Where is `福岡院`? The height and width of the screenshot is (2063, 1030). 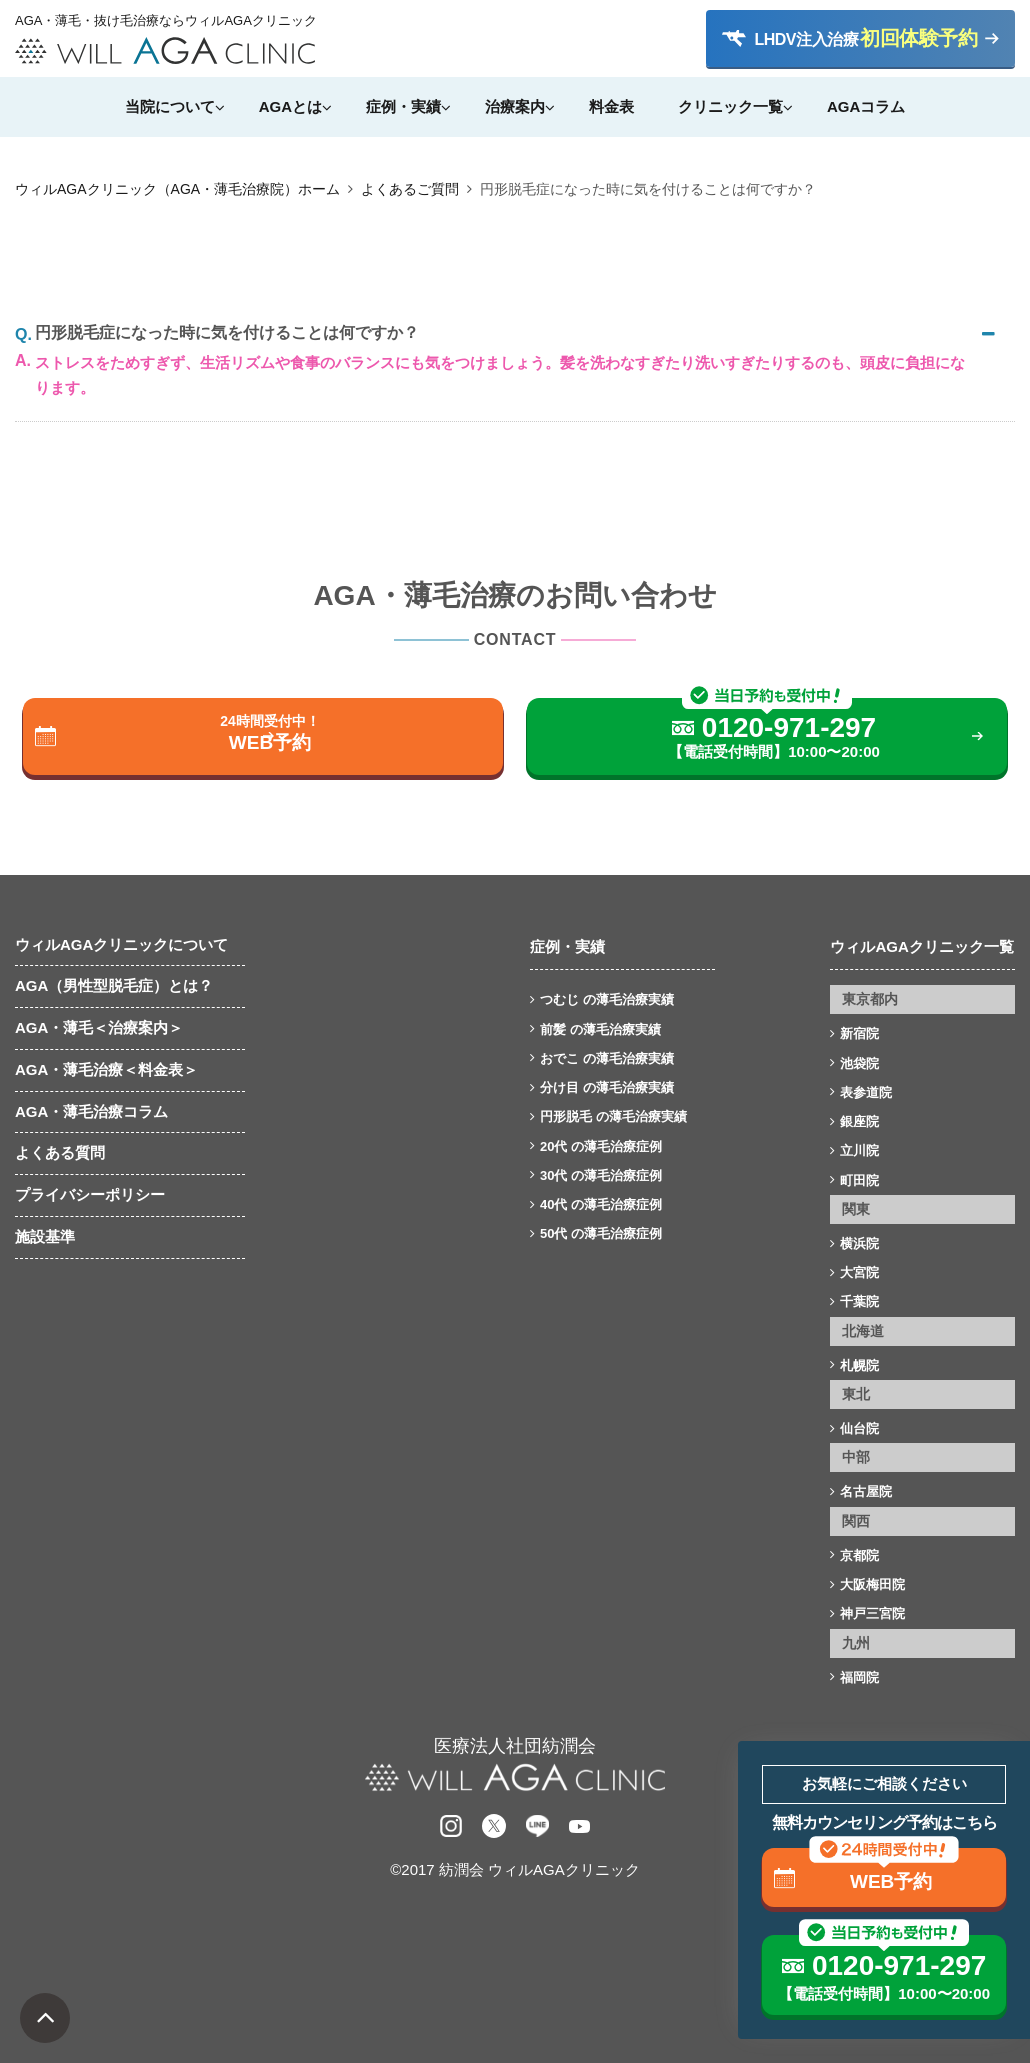 福岡院 is located at coordinates (859, 1677).